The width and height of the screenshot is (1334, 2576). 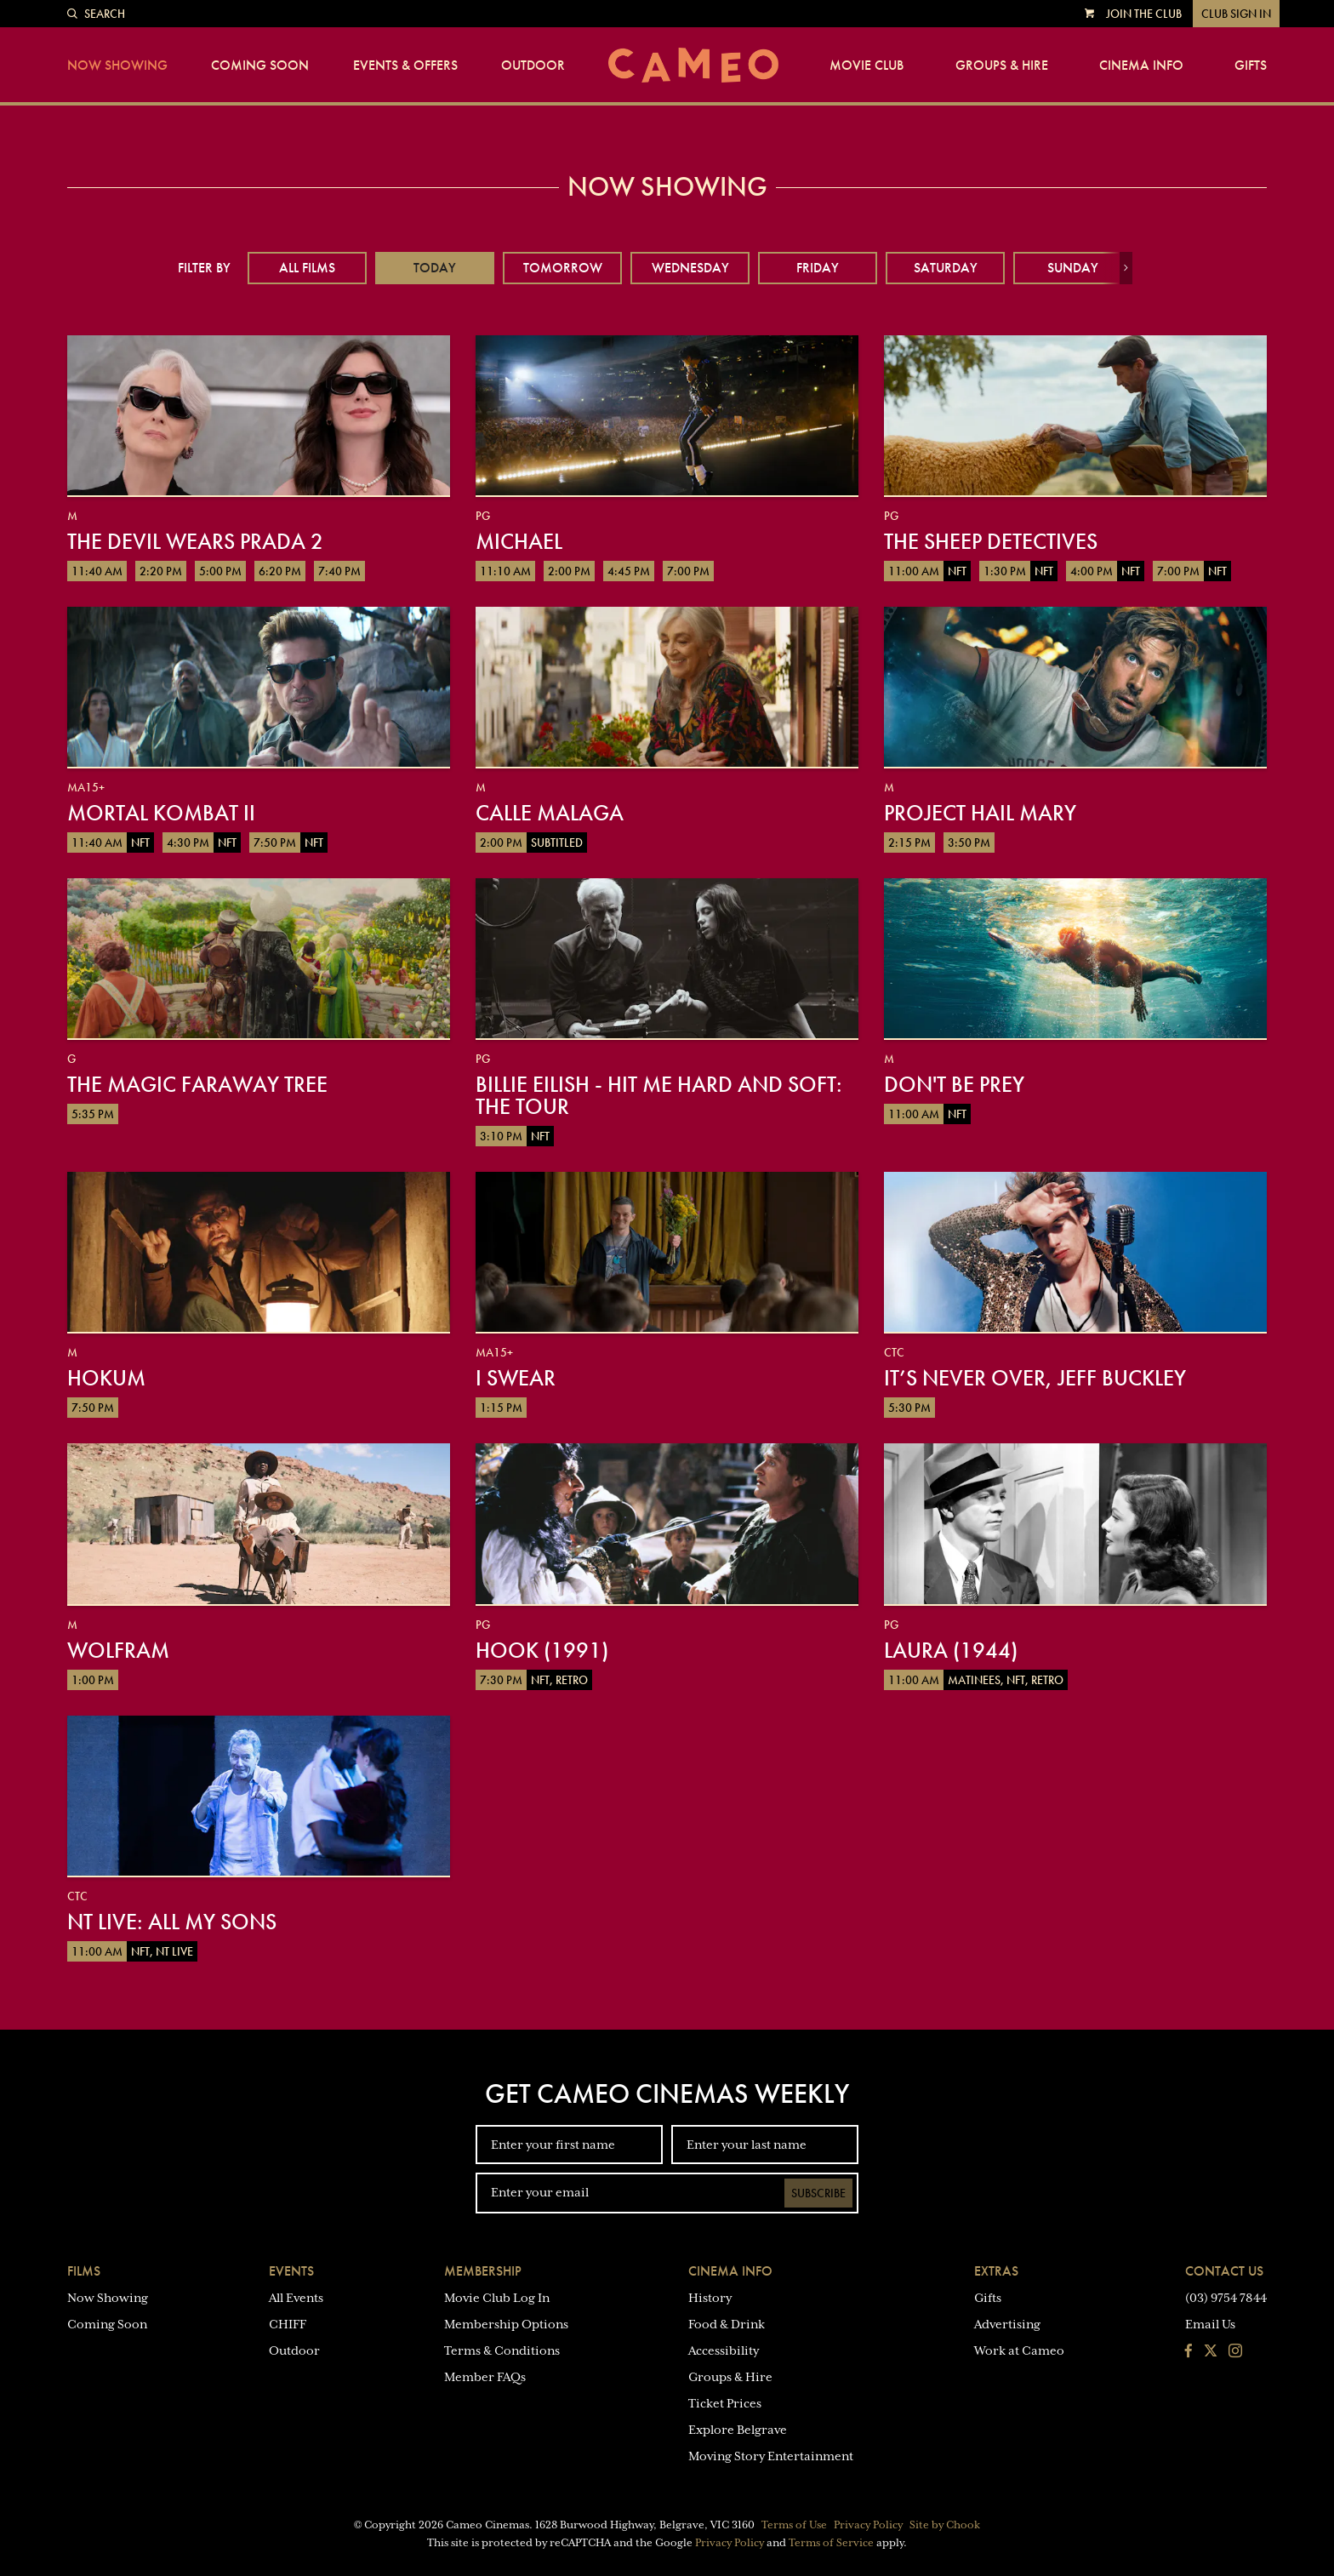 What do you see at coordinates (794, 2525) in the screenshot?
I see `Terms of Use` at bounding box center [794, 2525].